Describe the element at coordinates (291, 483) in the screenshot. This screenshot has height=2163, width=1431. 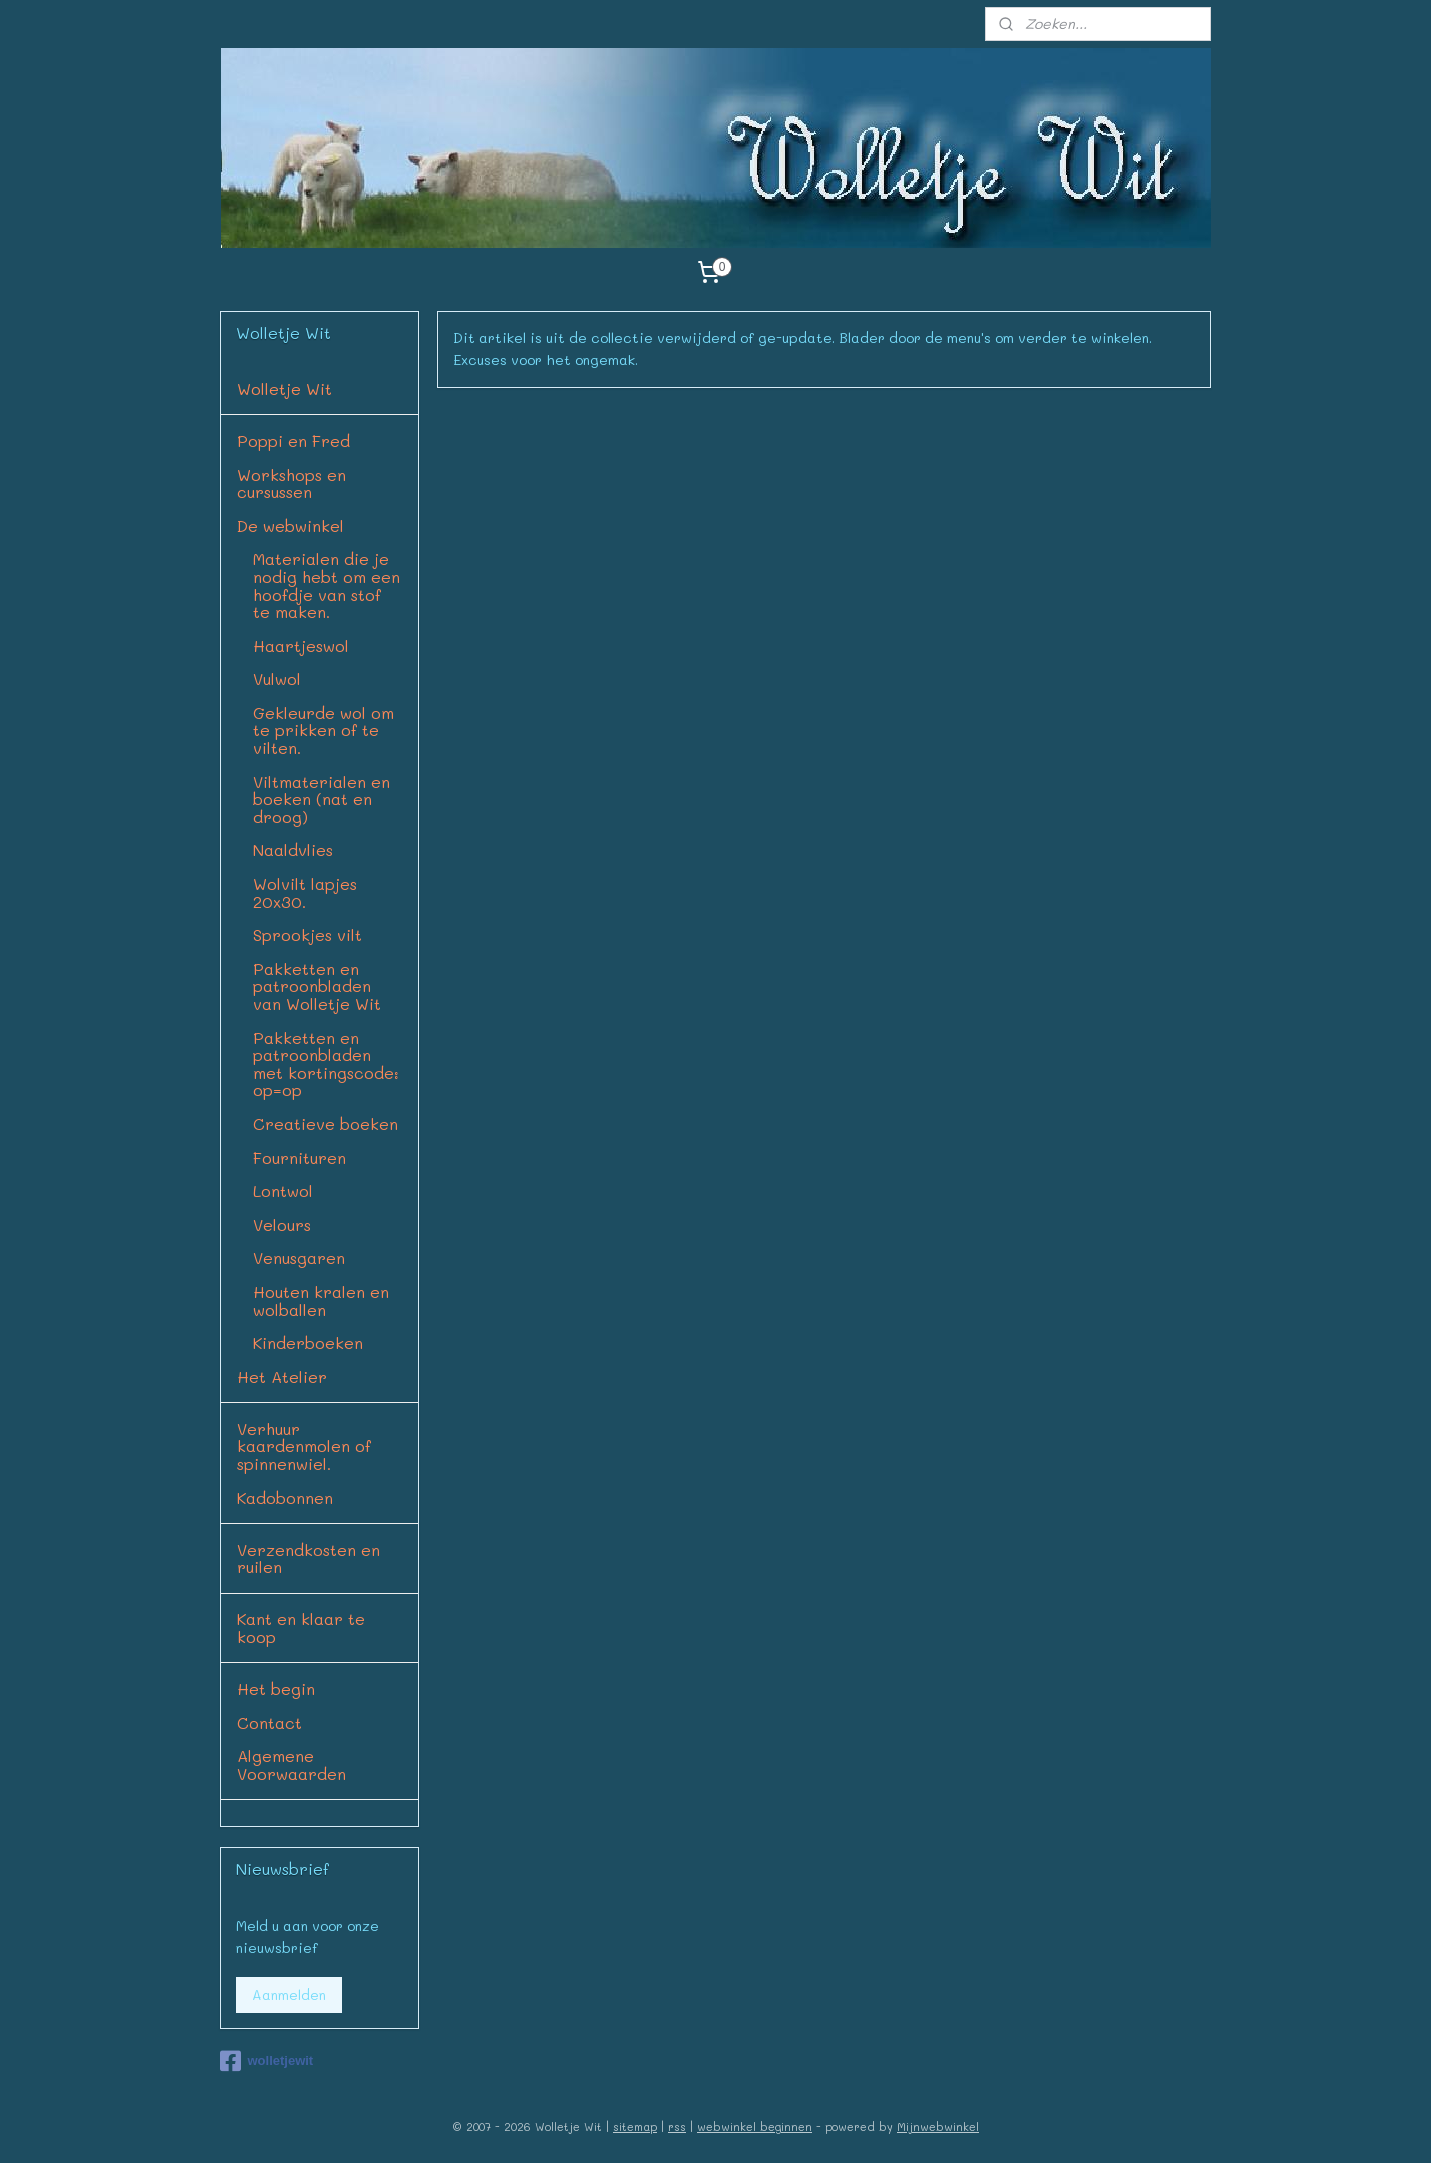
I see `Workshops en cursussen` at that location.